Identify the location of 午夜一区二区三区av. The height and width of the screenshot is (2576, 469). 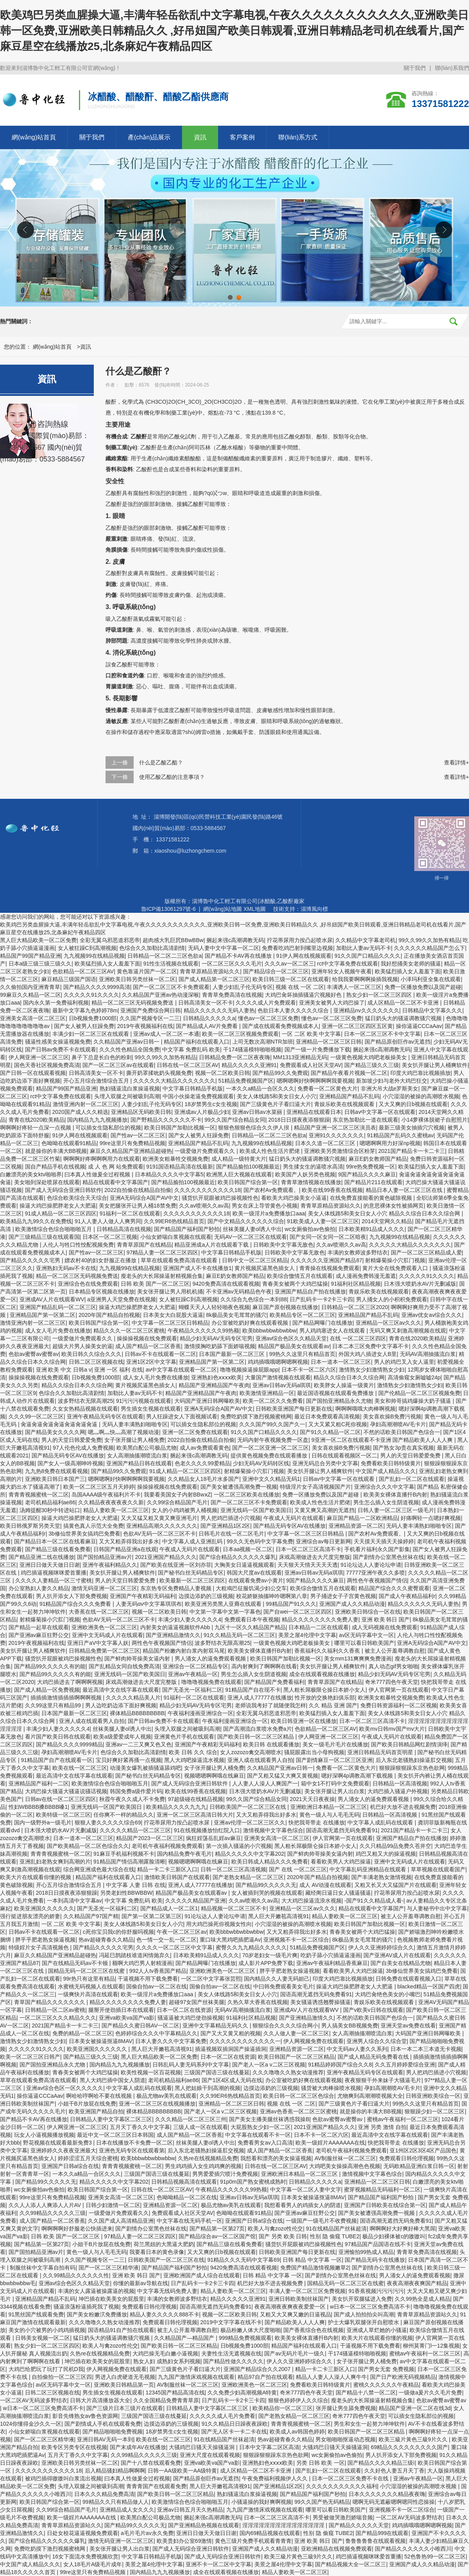
(181, 1932).